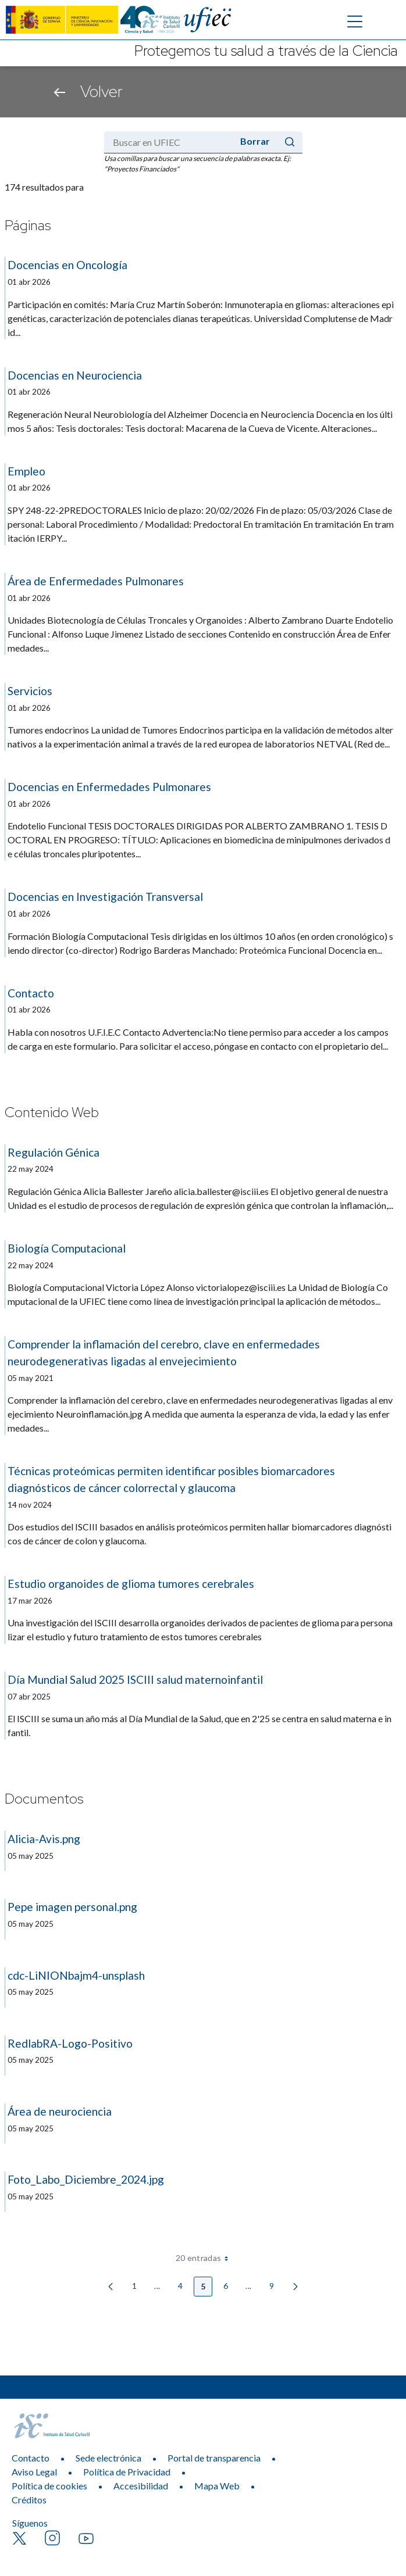  I want to click on 01 abr 2026 [Fecha de publicación], so click(29, 282).